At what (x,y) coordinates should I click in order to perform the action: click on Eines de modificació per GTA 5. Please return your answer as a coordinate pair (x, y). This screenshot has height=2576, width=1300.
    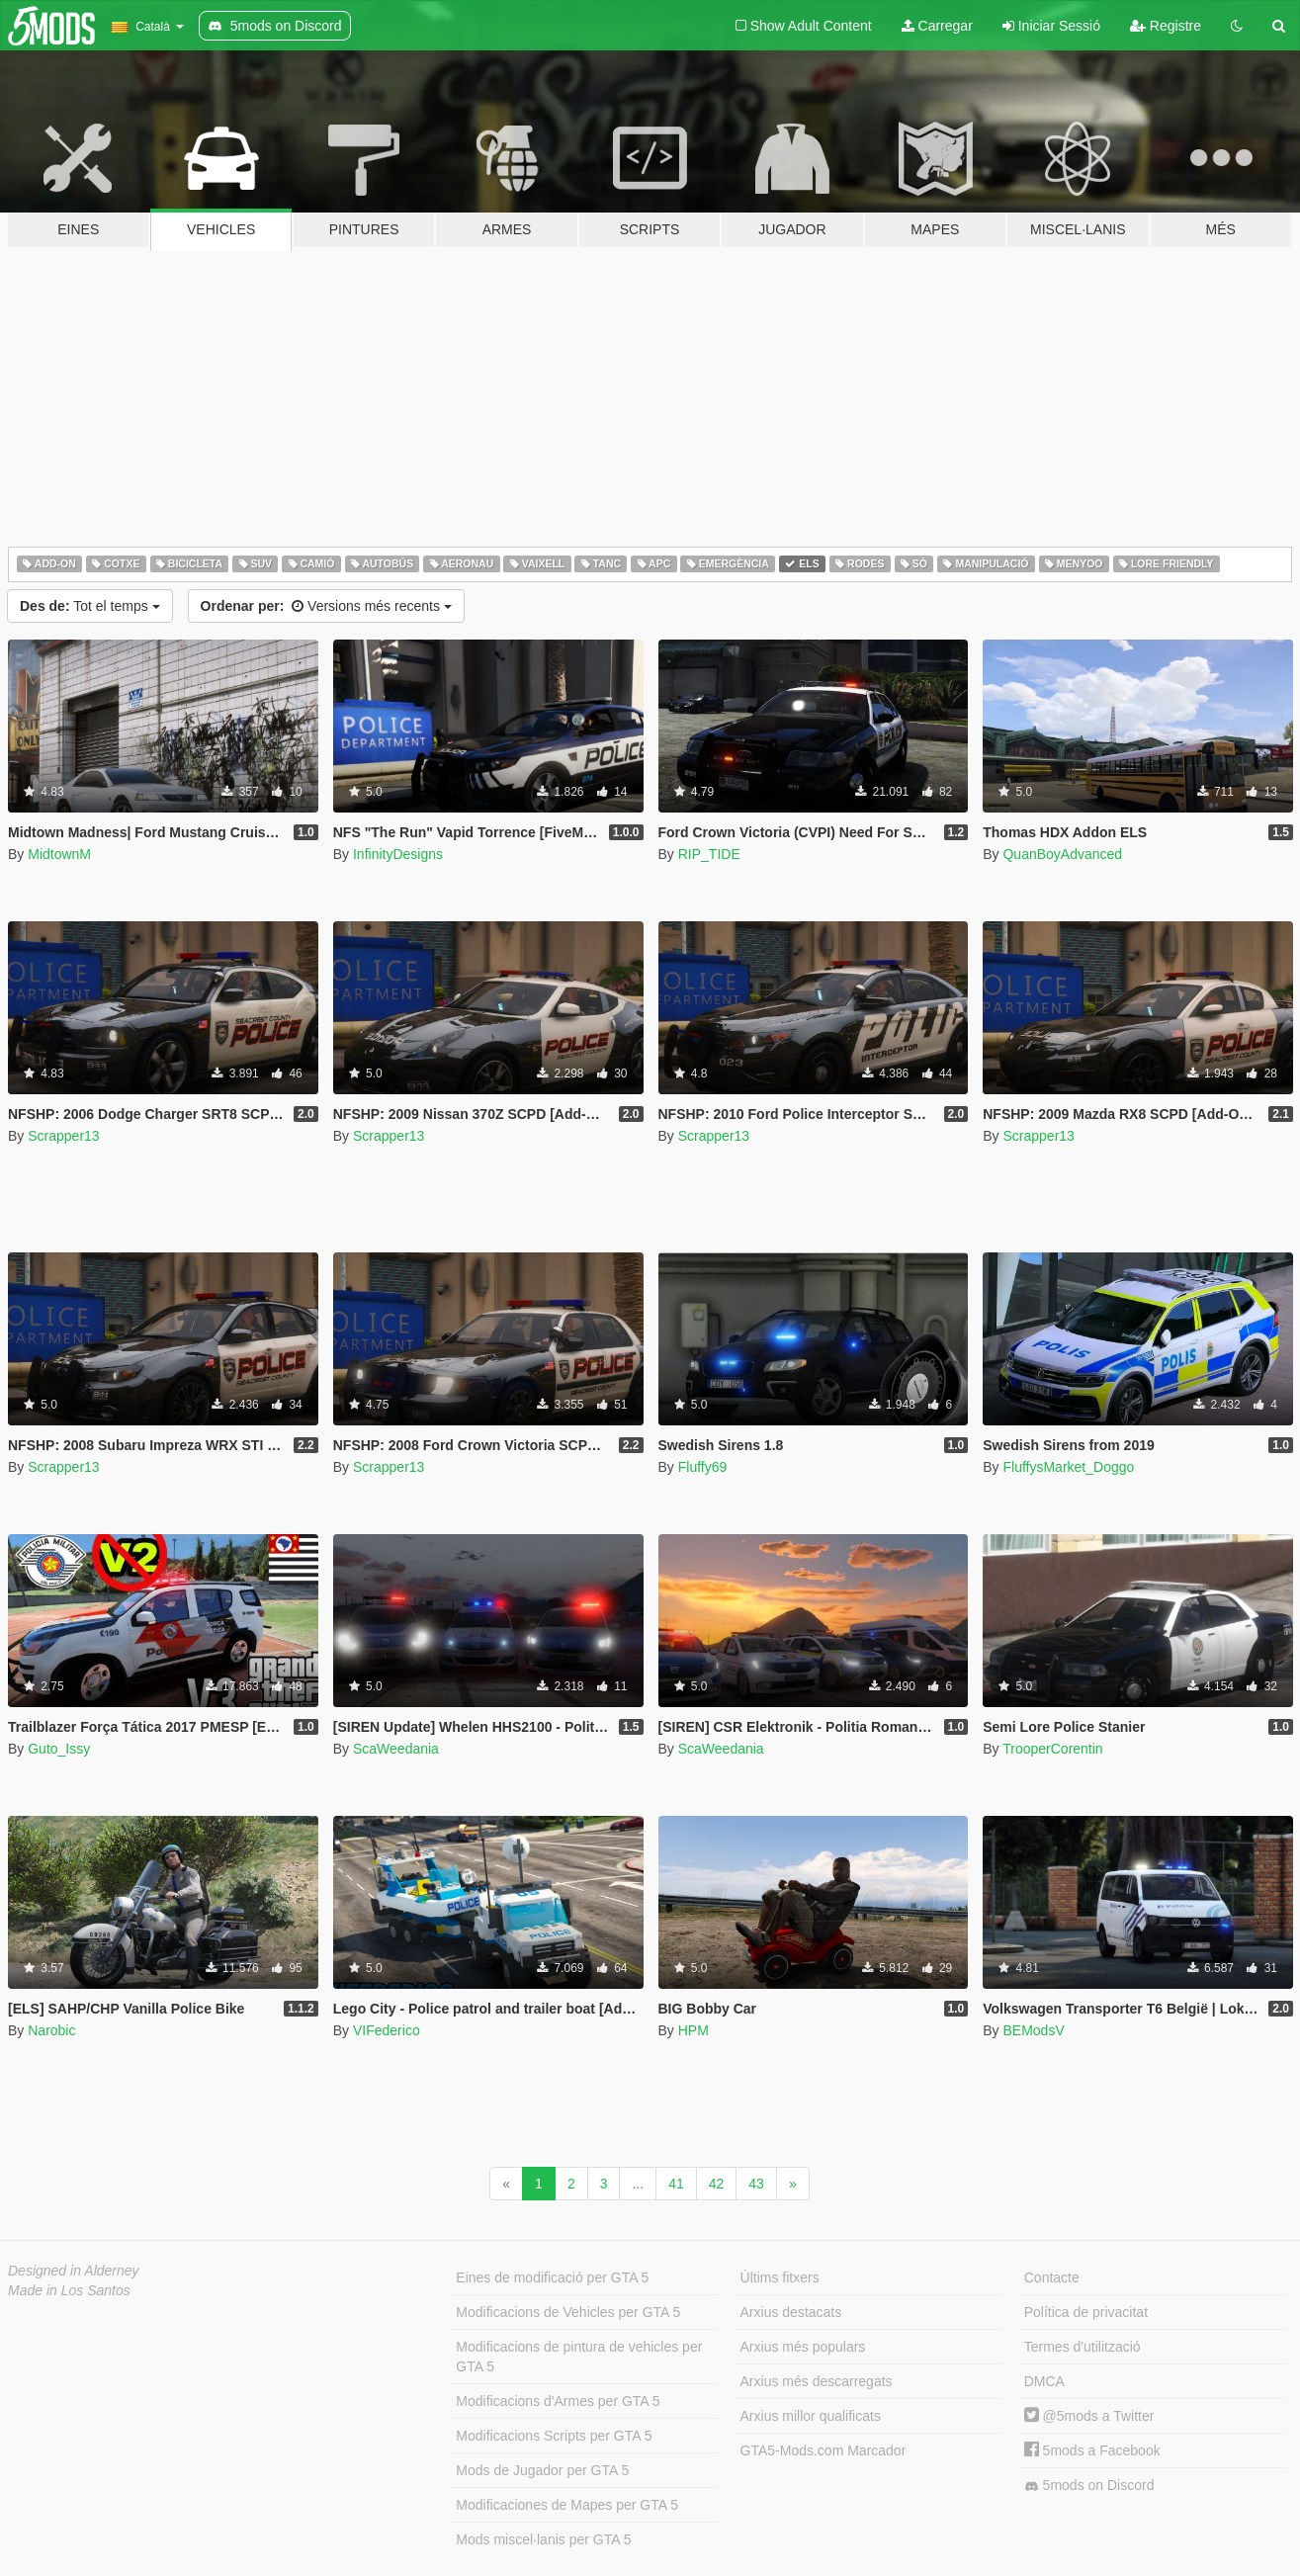
    Looking at the image, I should click on (552, 2277).